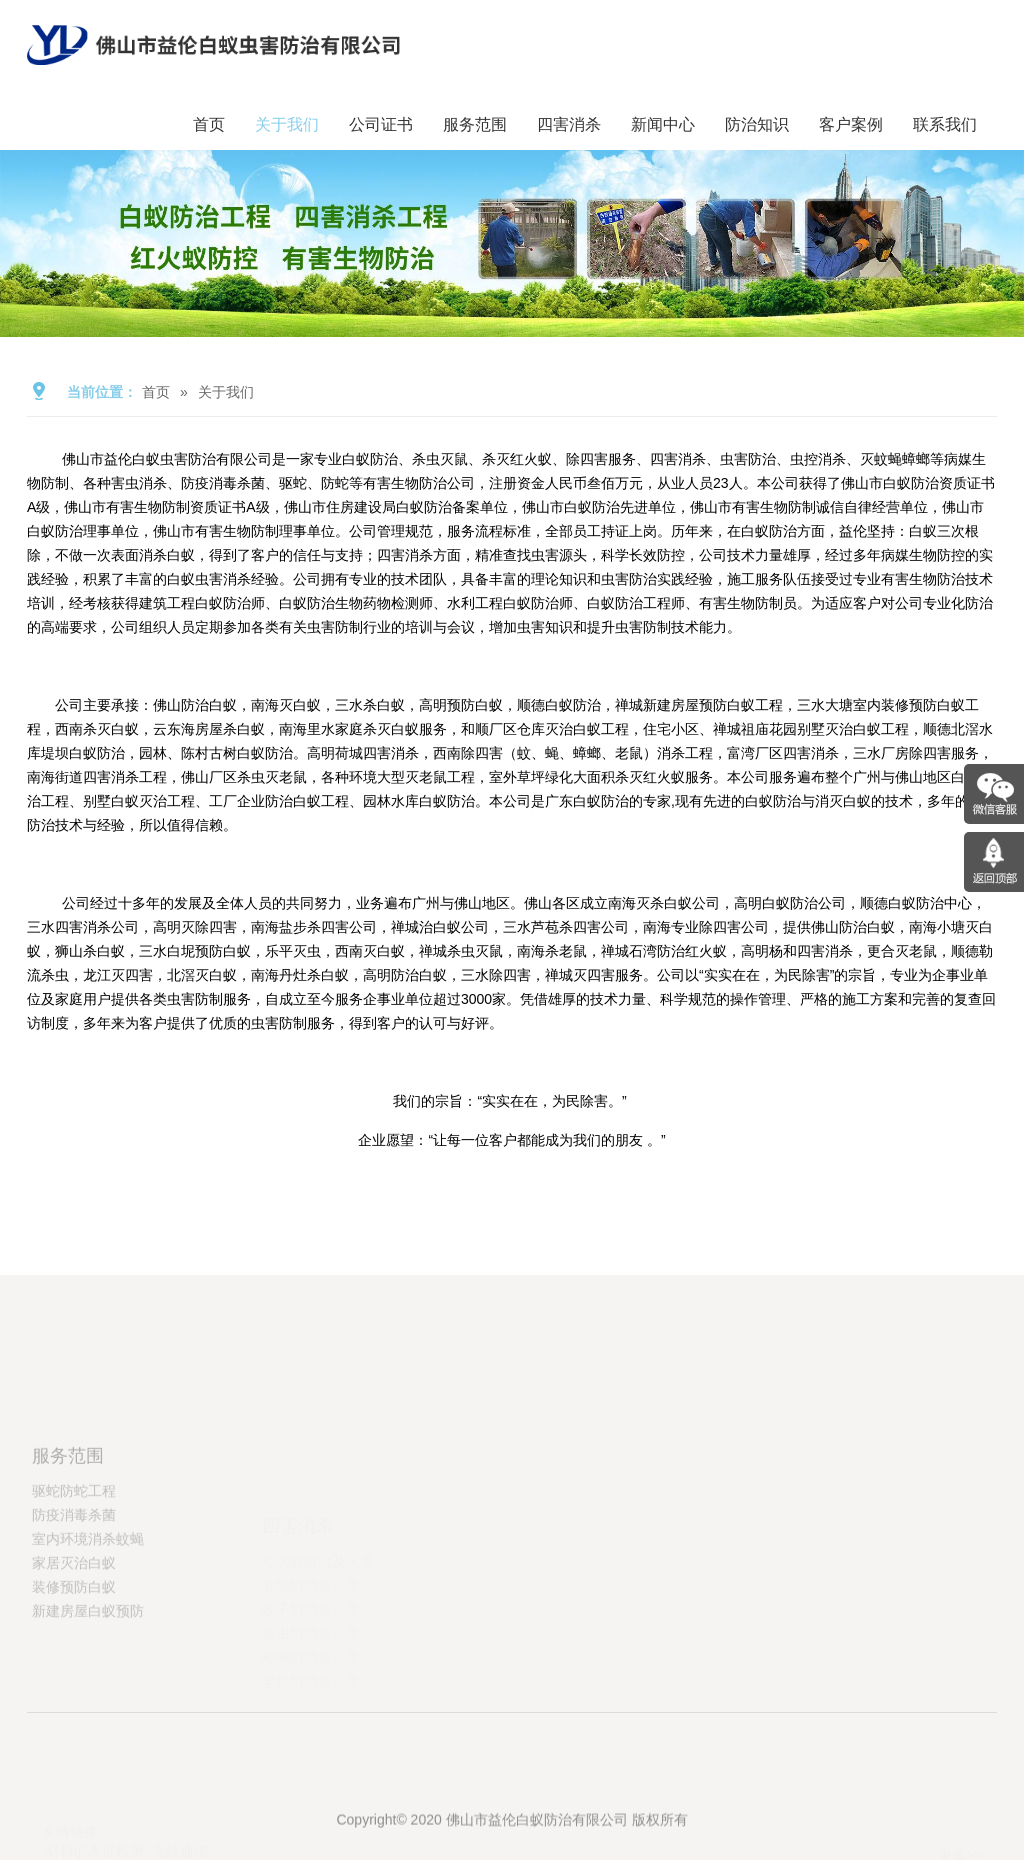 This screenshot has height=1860, width=1024. What do you see at coordinates (74, 1555) in the screenshot?
I see `驱蛇防蛇工程` at bounding box center [74, 1555].